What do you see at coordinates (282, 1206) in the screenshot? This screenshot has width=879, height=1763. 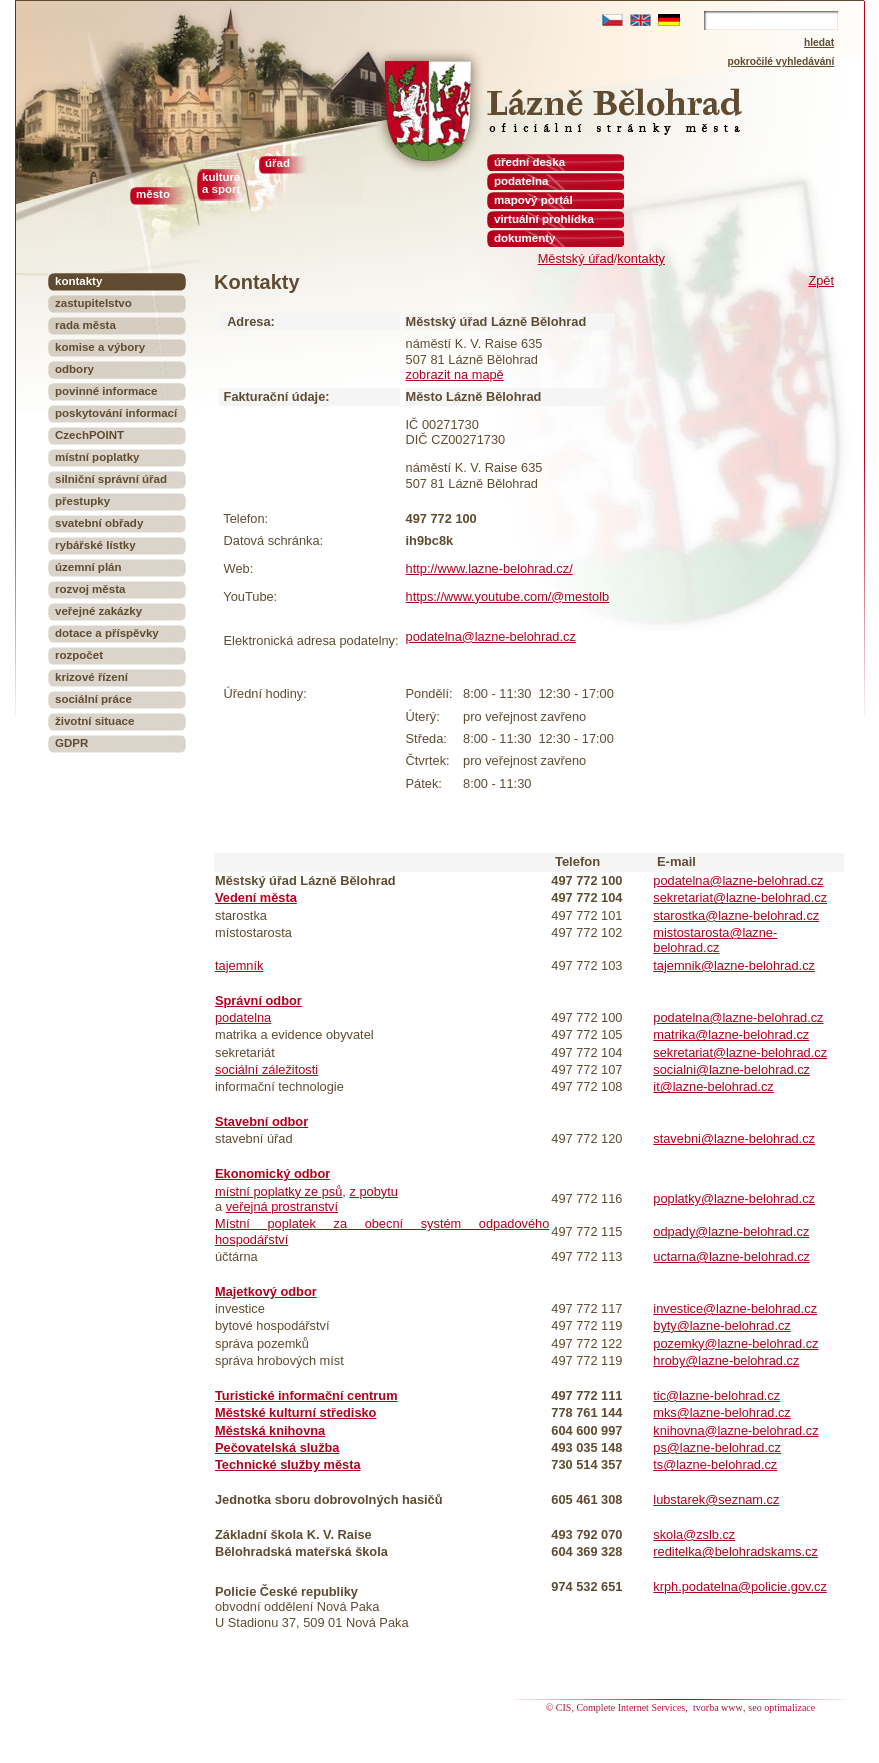 I see `veřejná prostranství` at bounding box center [282, 1206].